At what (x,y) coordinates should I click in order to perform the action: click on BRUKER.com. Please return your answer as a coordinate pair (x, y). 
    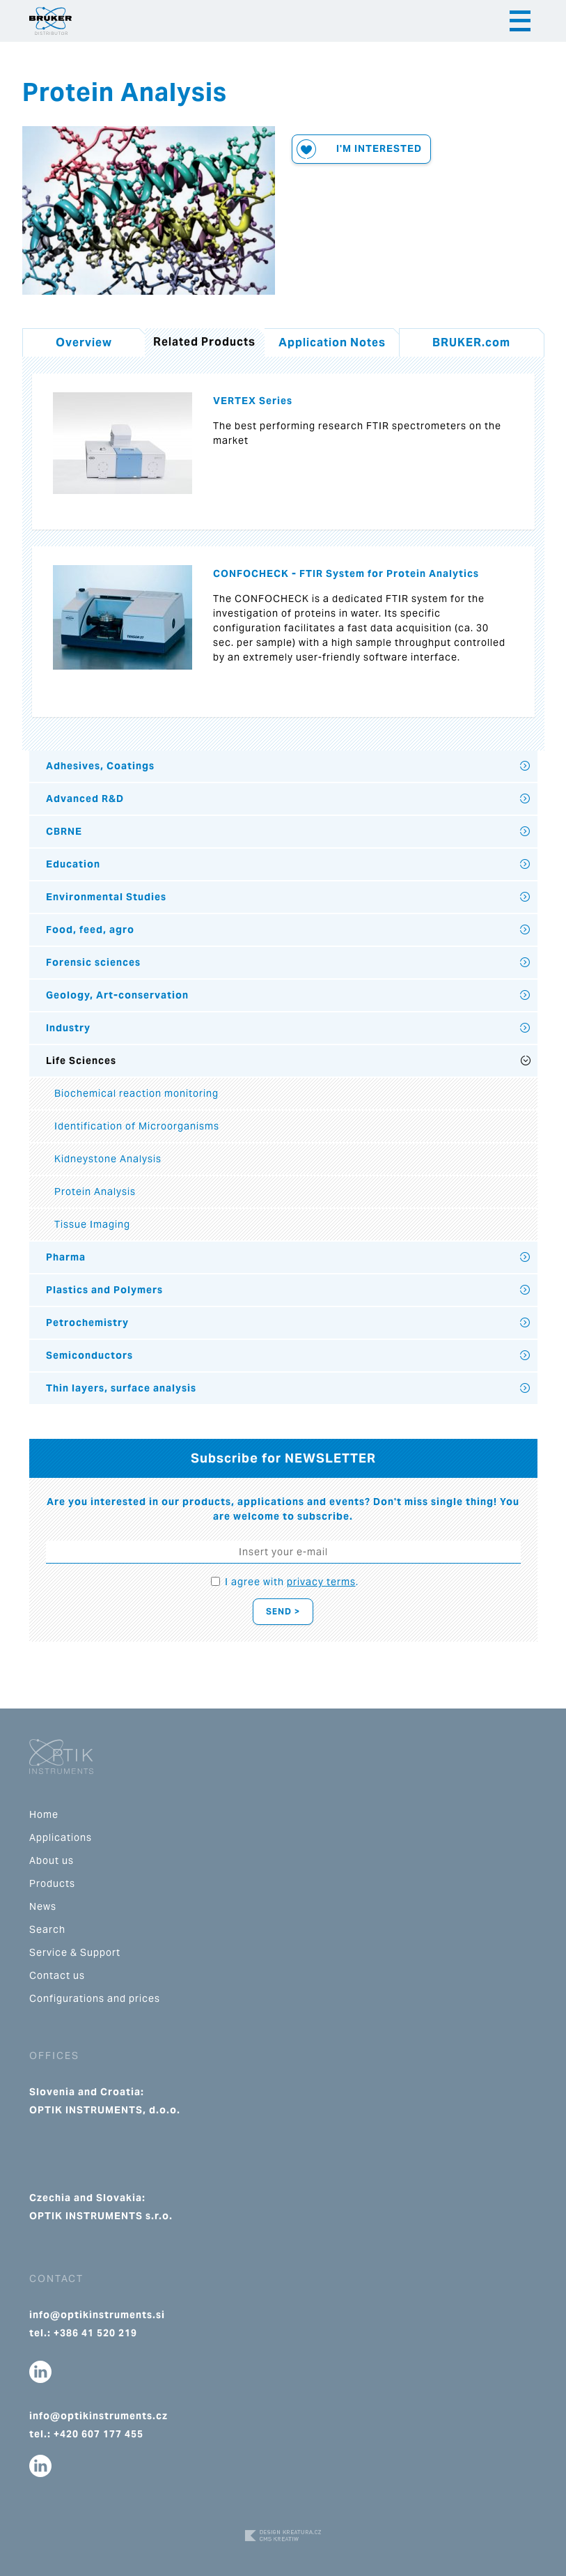
    Looking at the image, I should click on (471, 342).